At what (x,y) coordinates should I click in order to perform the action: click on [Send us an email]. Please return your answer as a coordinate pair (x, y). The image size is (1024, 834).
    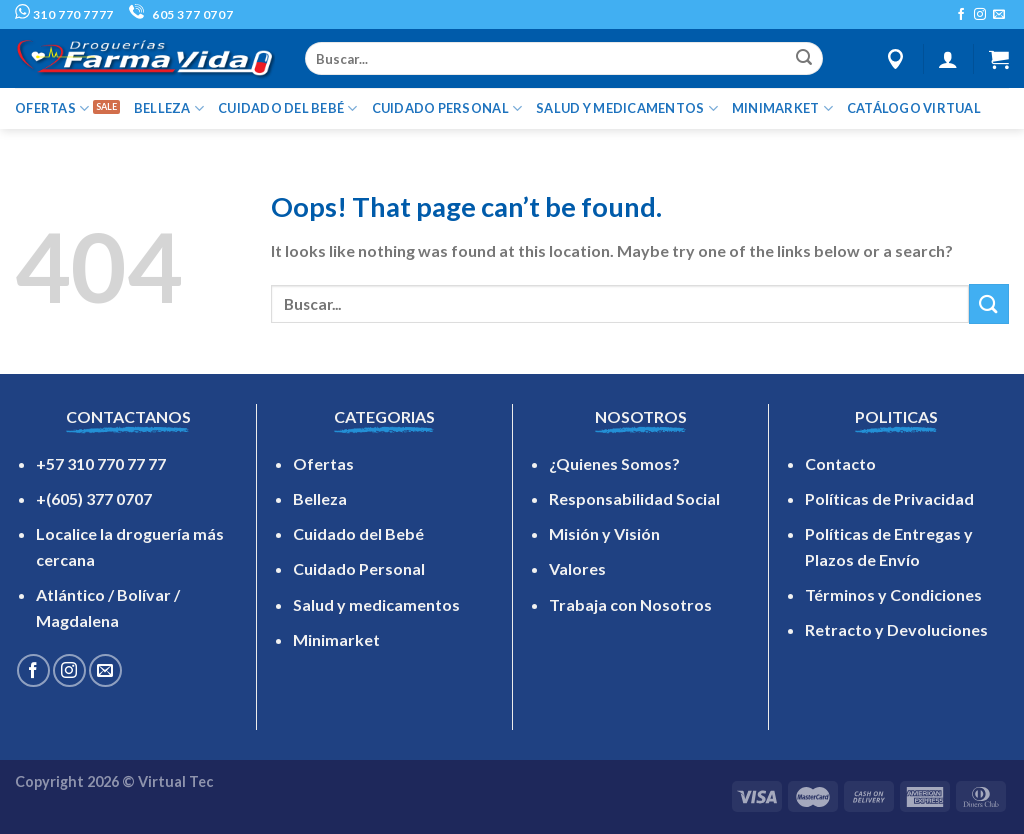
    Looking at the image, I should click on (999, 15).